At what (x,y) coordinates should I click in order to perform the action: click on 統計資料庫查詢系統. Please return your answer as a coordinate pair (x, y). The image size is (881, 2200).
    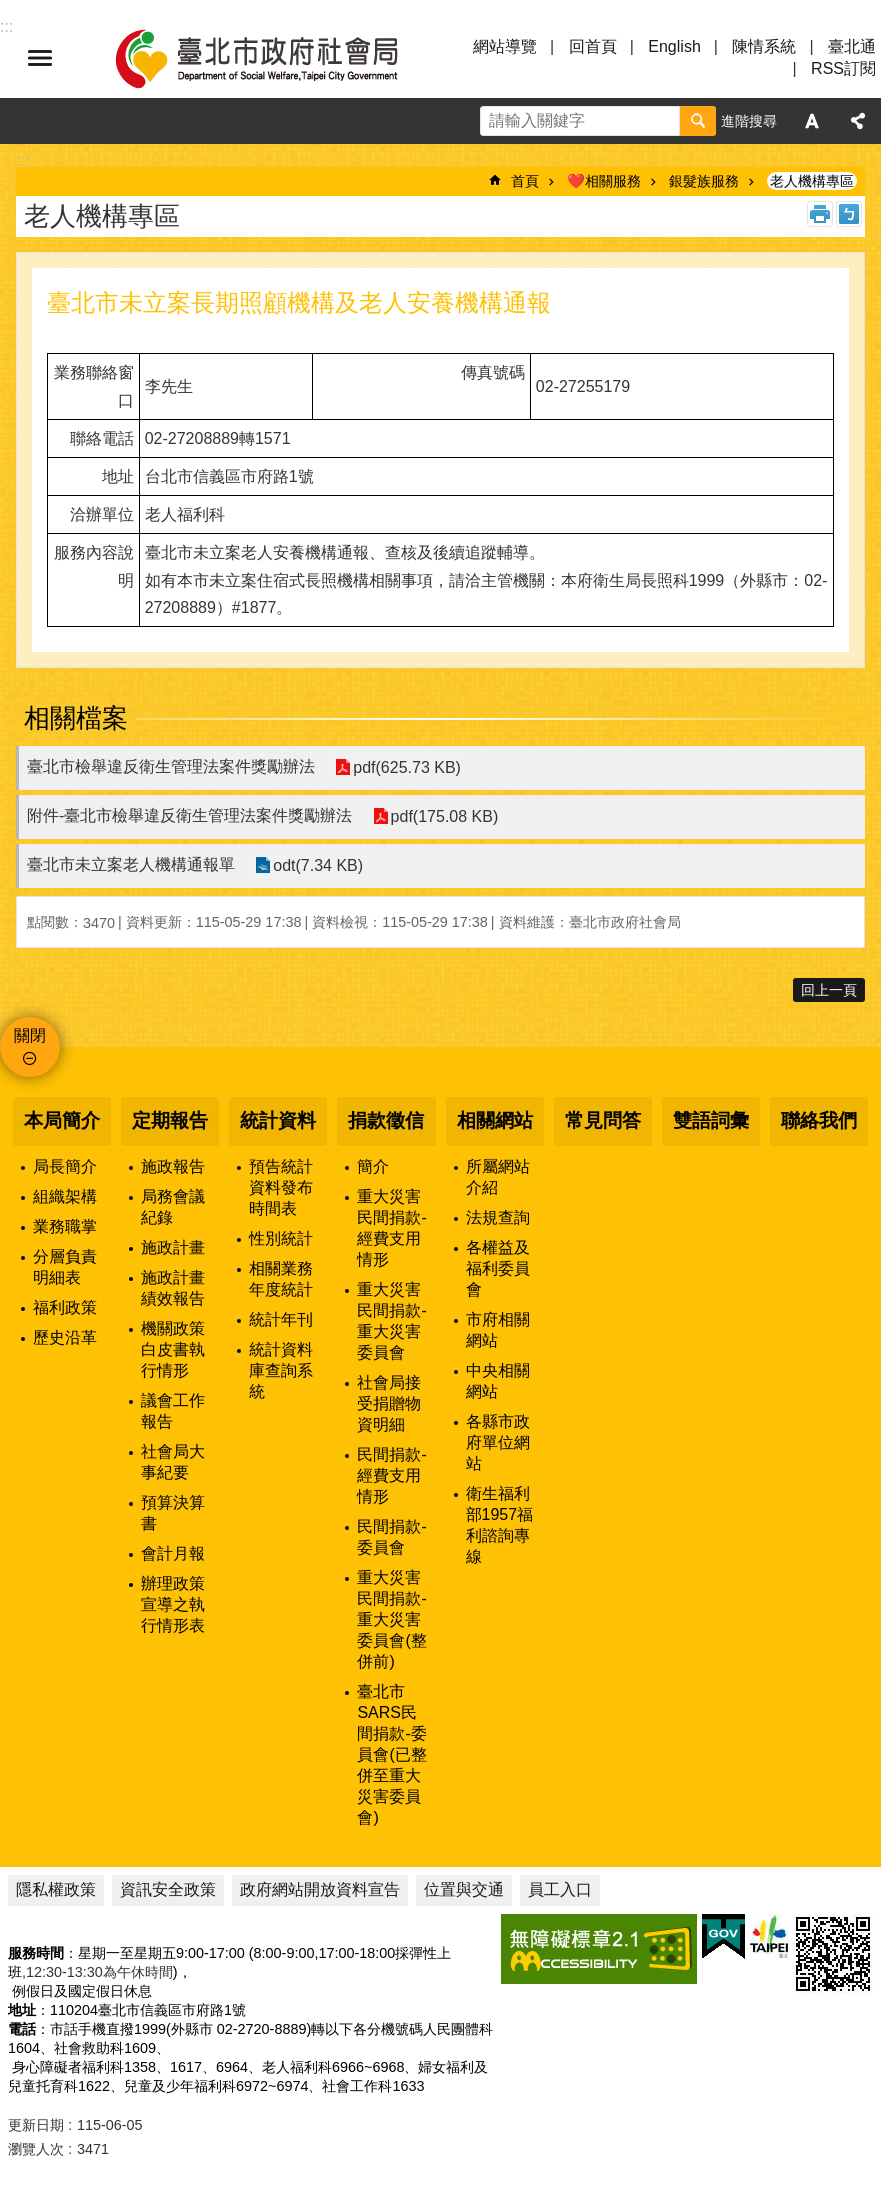
    Looking at the image, I should click on (281, 1370).